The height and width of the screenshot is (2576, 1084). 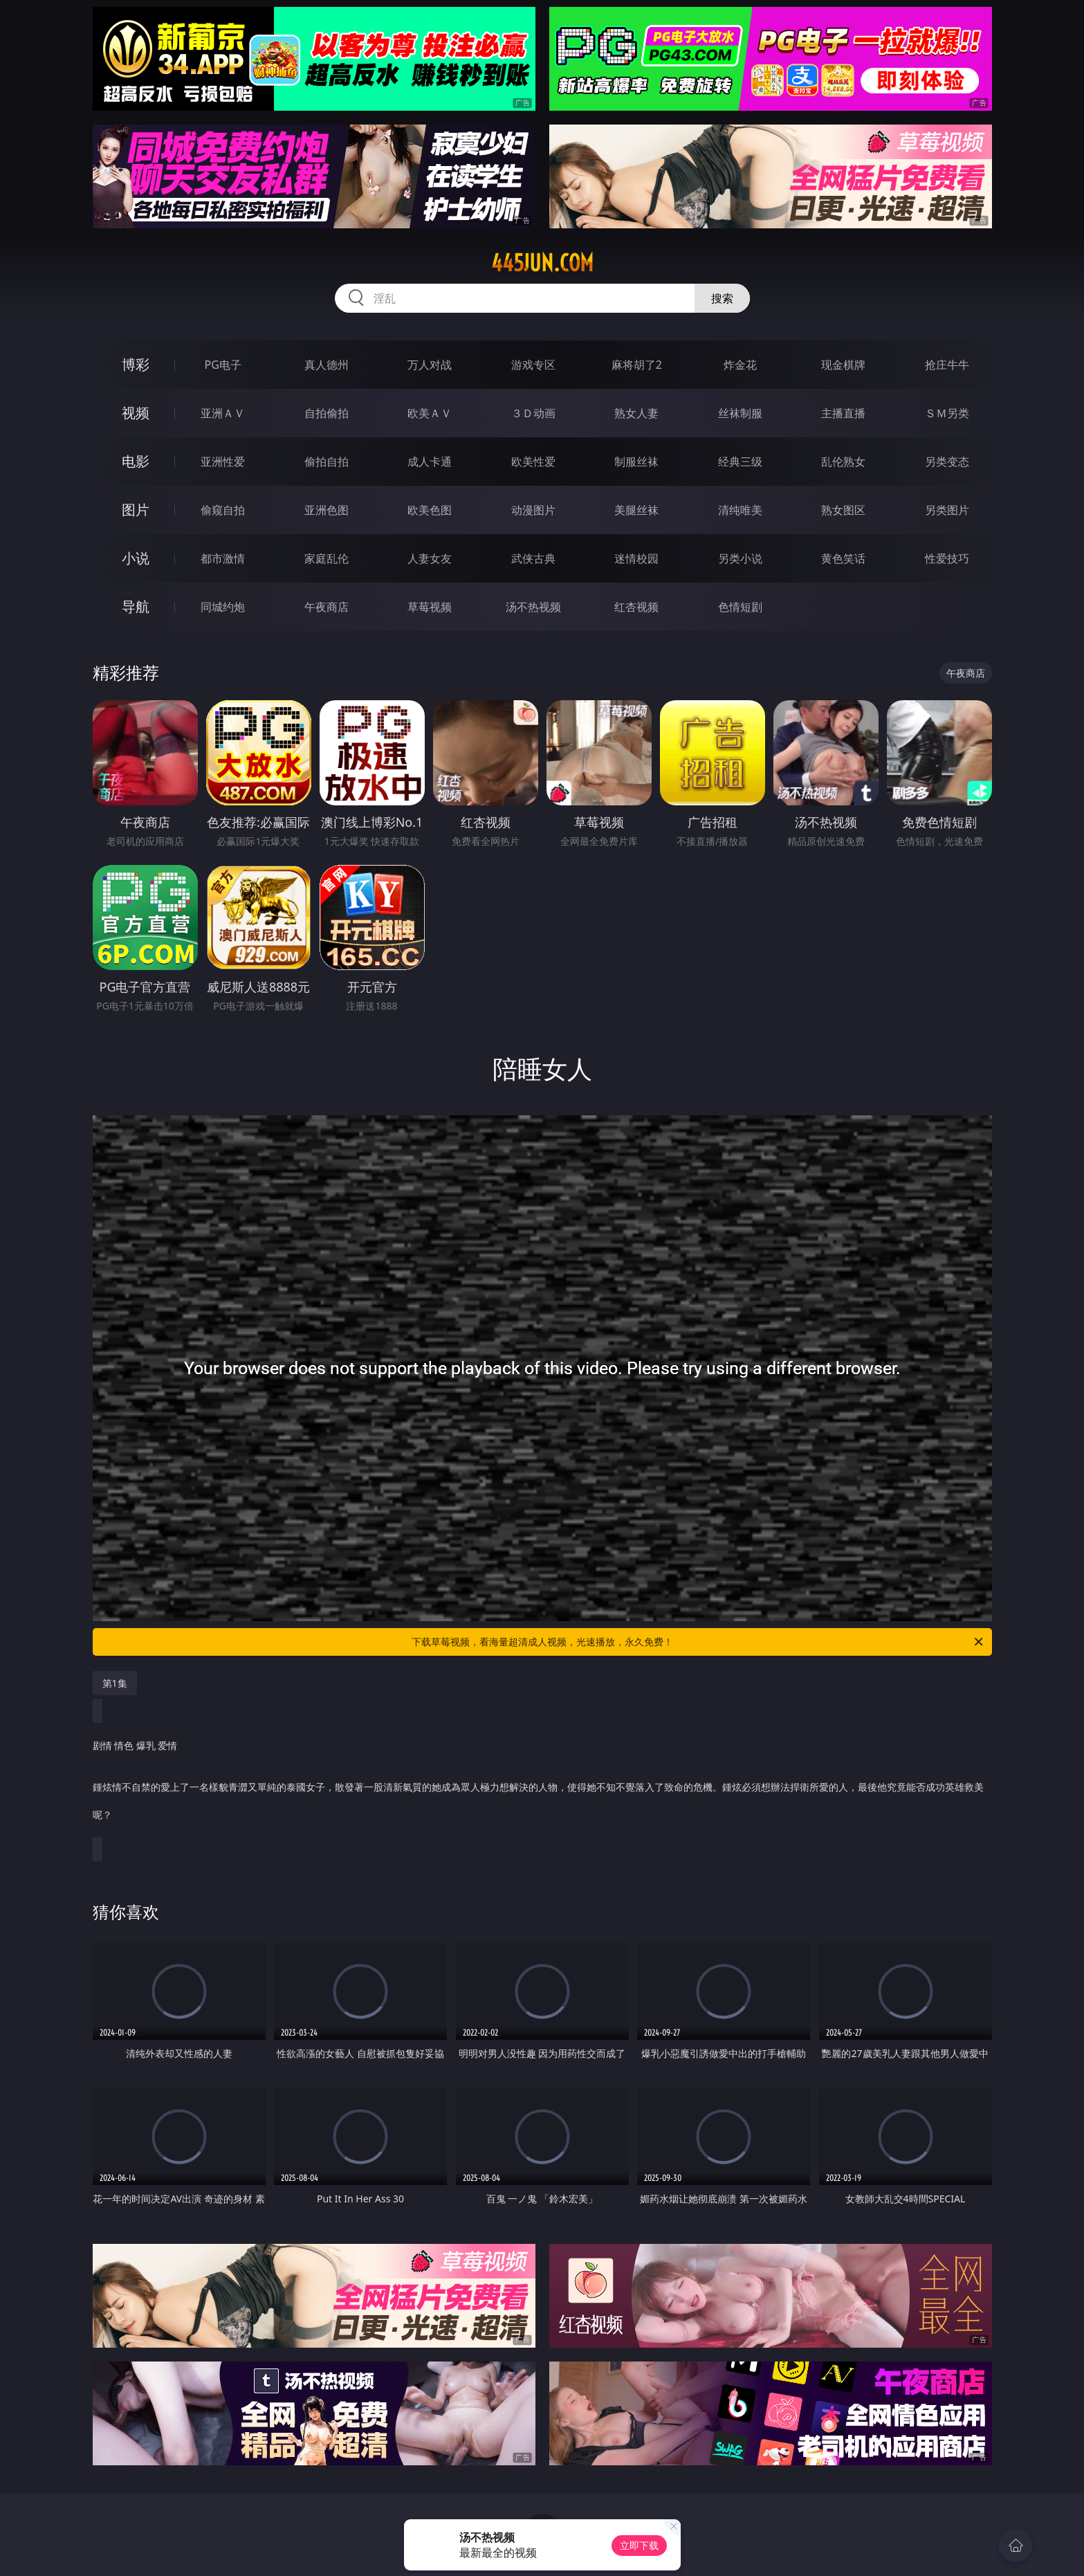 I want to click on 色情短剧, so click(x=740, y=606).